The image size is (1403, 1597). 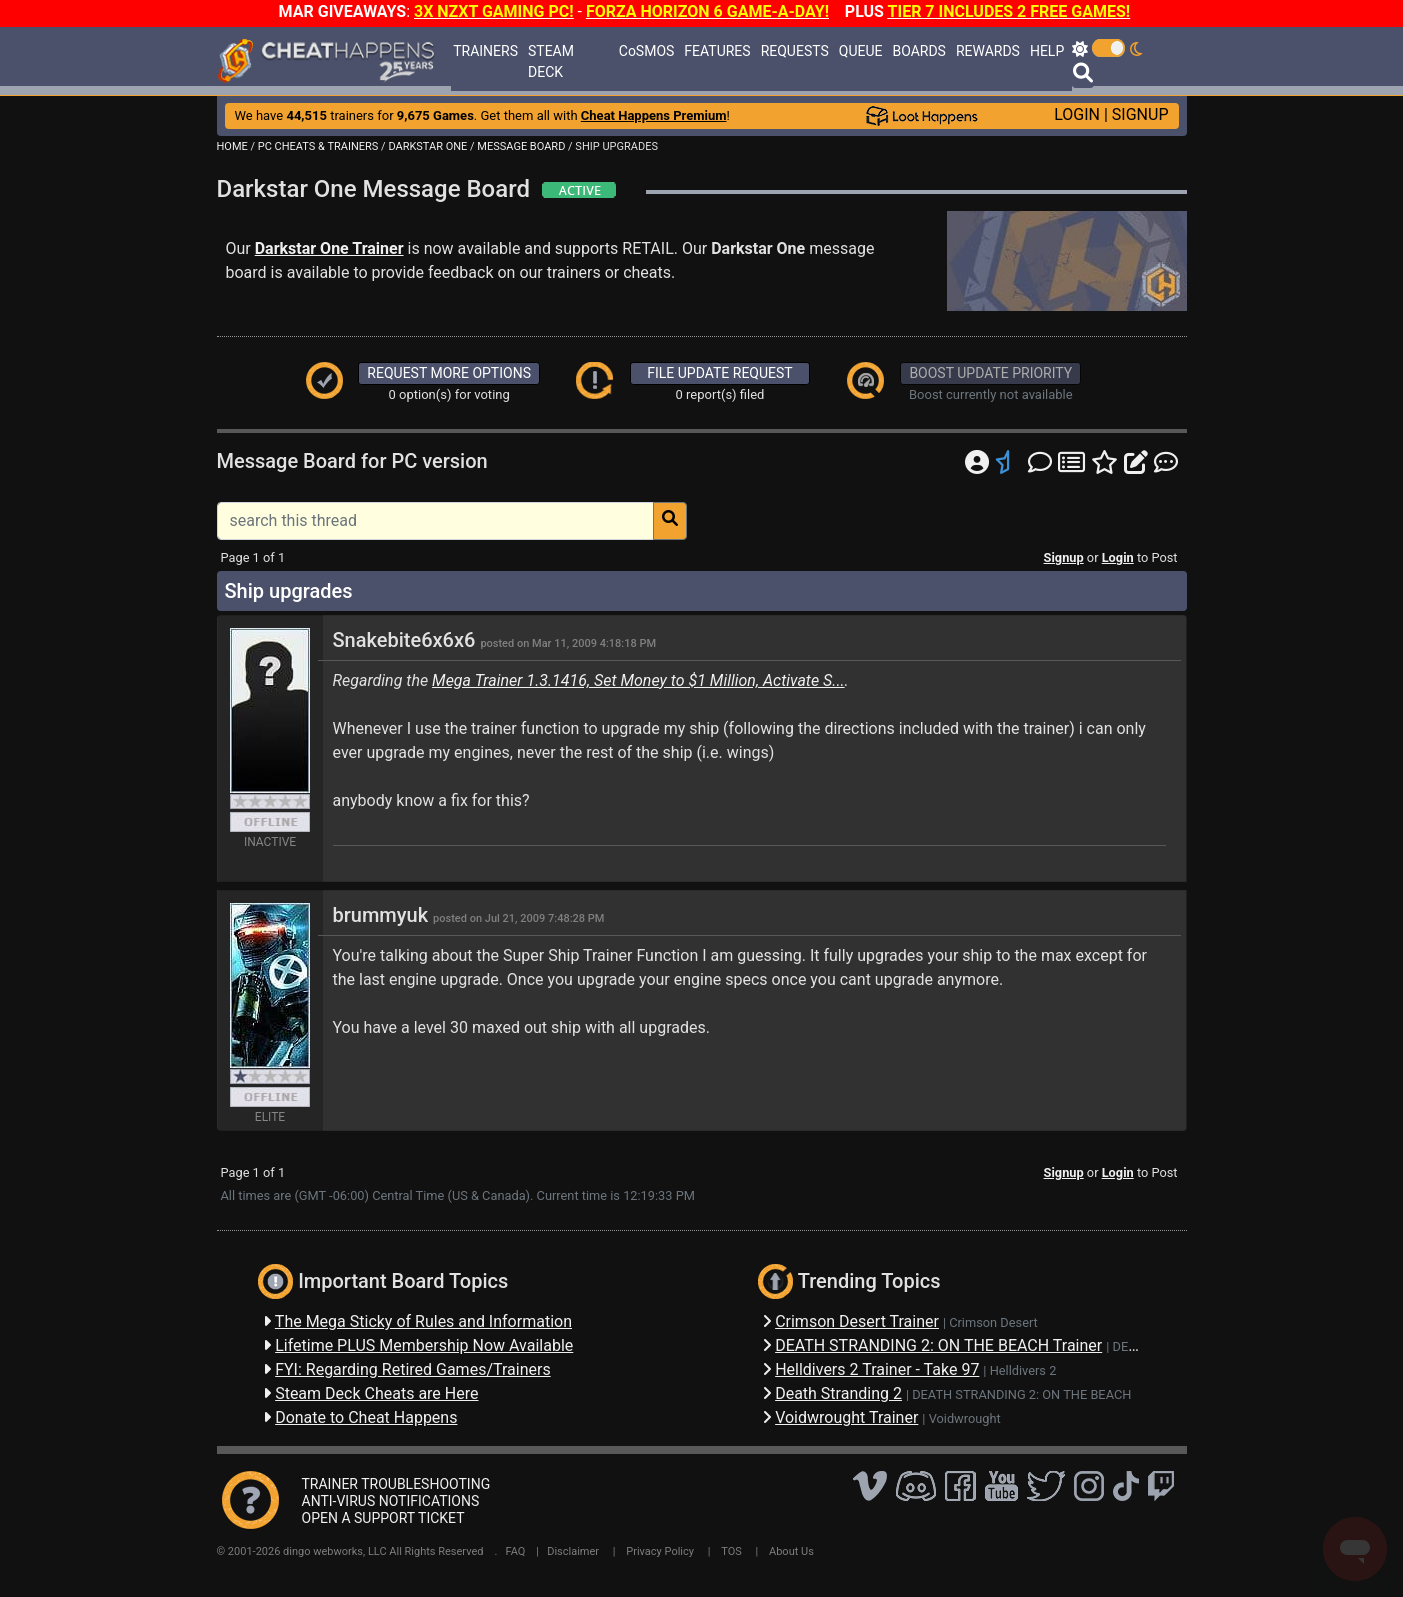 What do you see at coordinates (1047, 51) in the screenshot?
I see `HELP` at bounding box center [1047, 51].